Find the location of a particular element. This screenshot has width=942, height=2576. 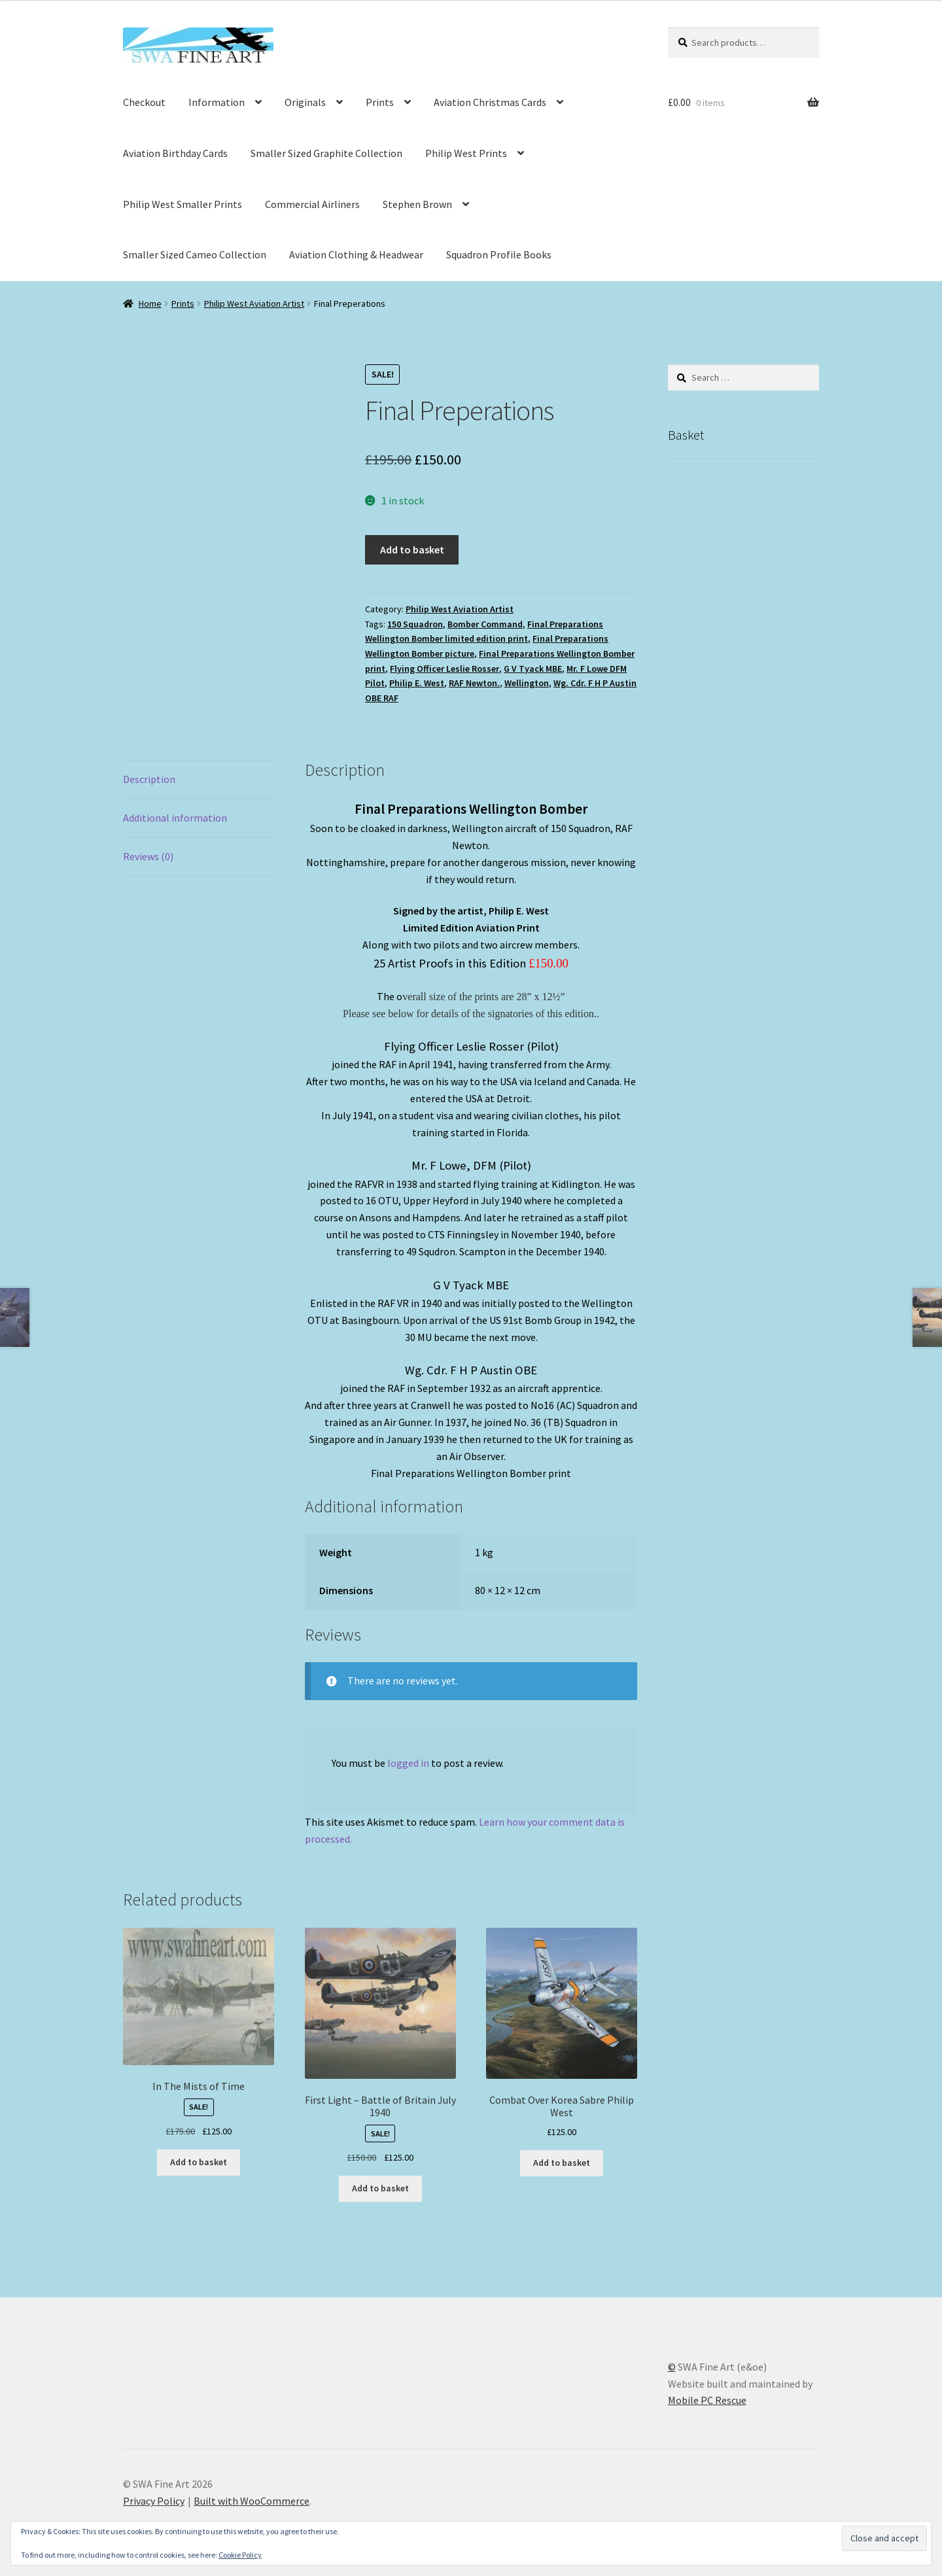

Aviation Clothing & Headwear is located at coordinates (356, 254).